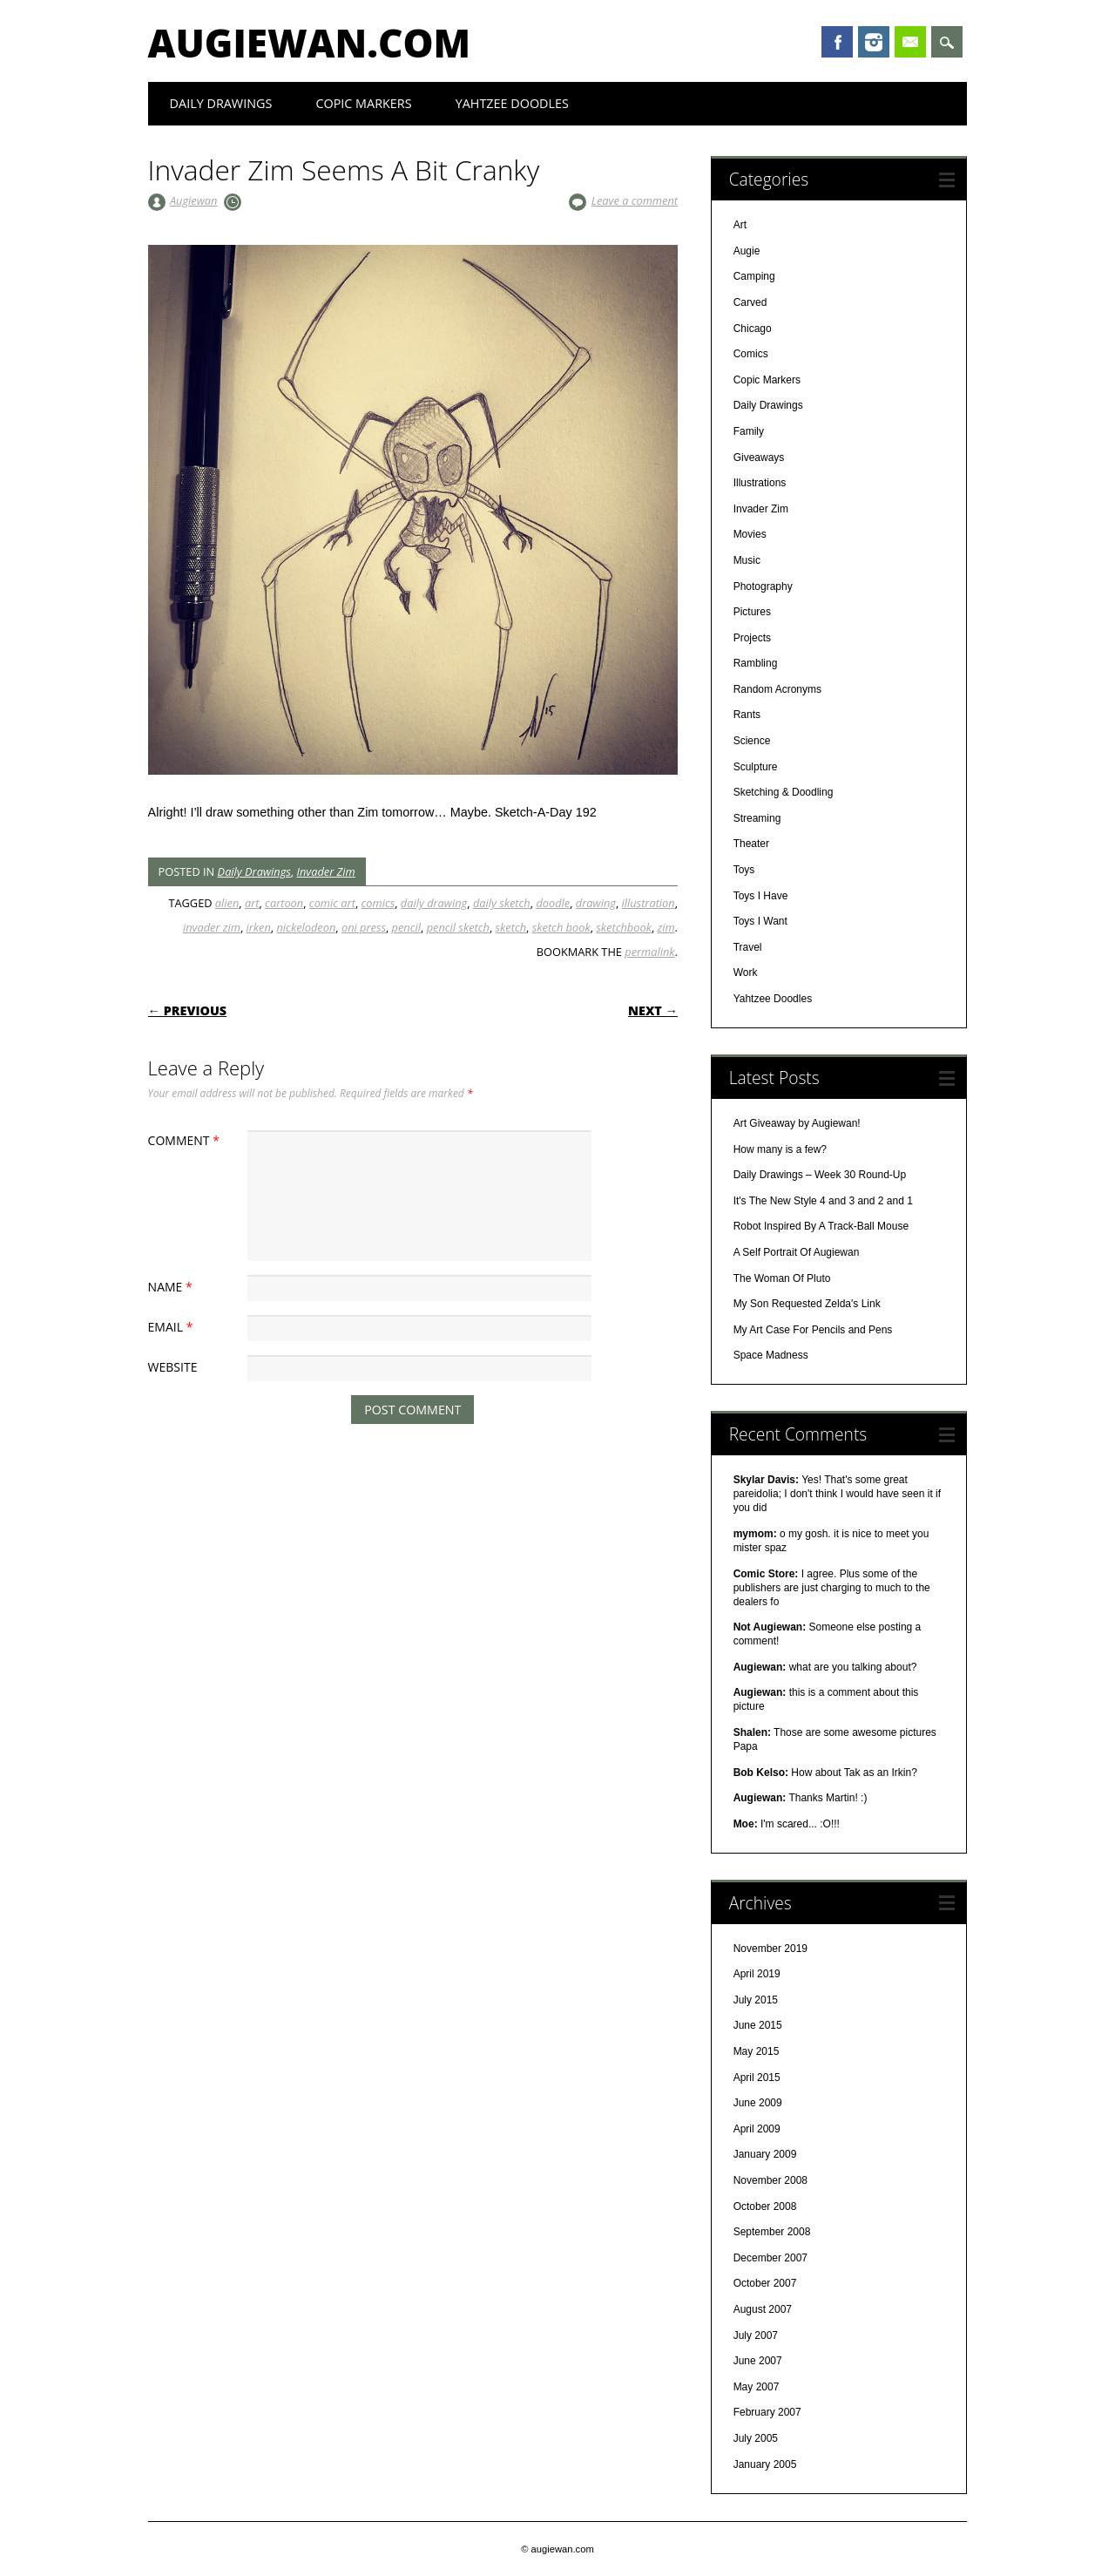  Describe the element at coordinates (745, 972) in the screenshot. I see `Work` at that location.